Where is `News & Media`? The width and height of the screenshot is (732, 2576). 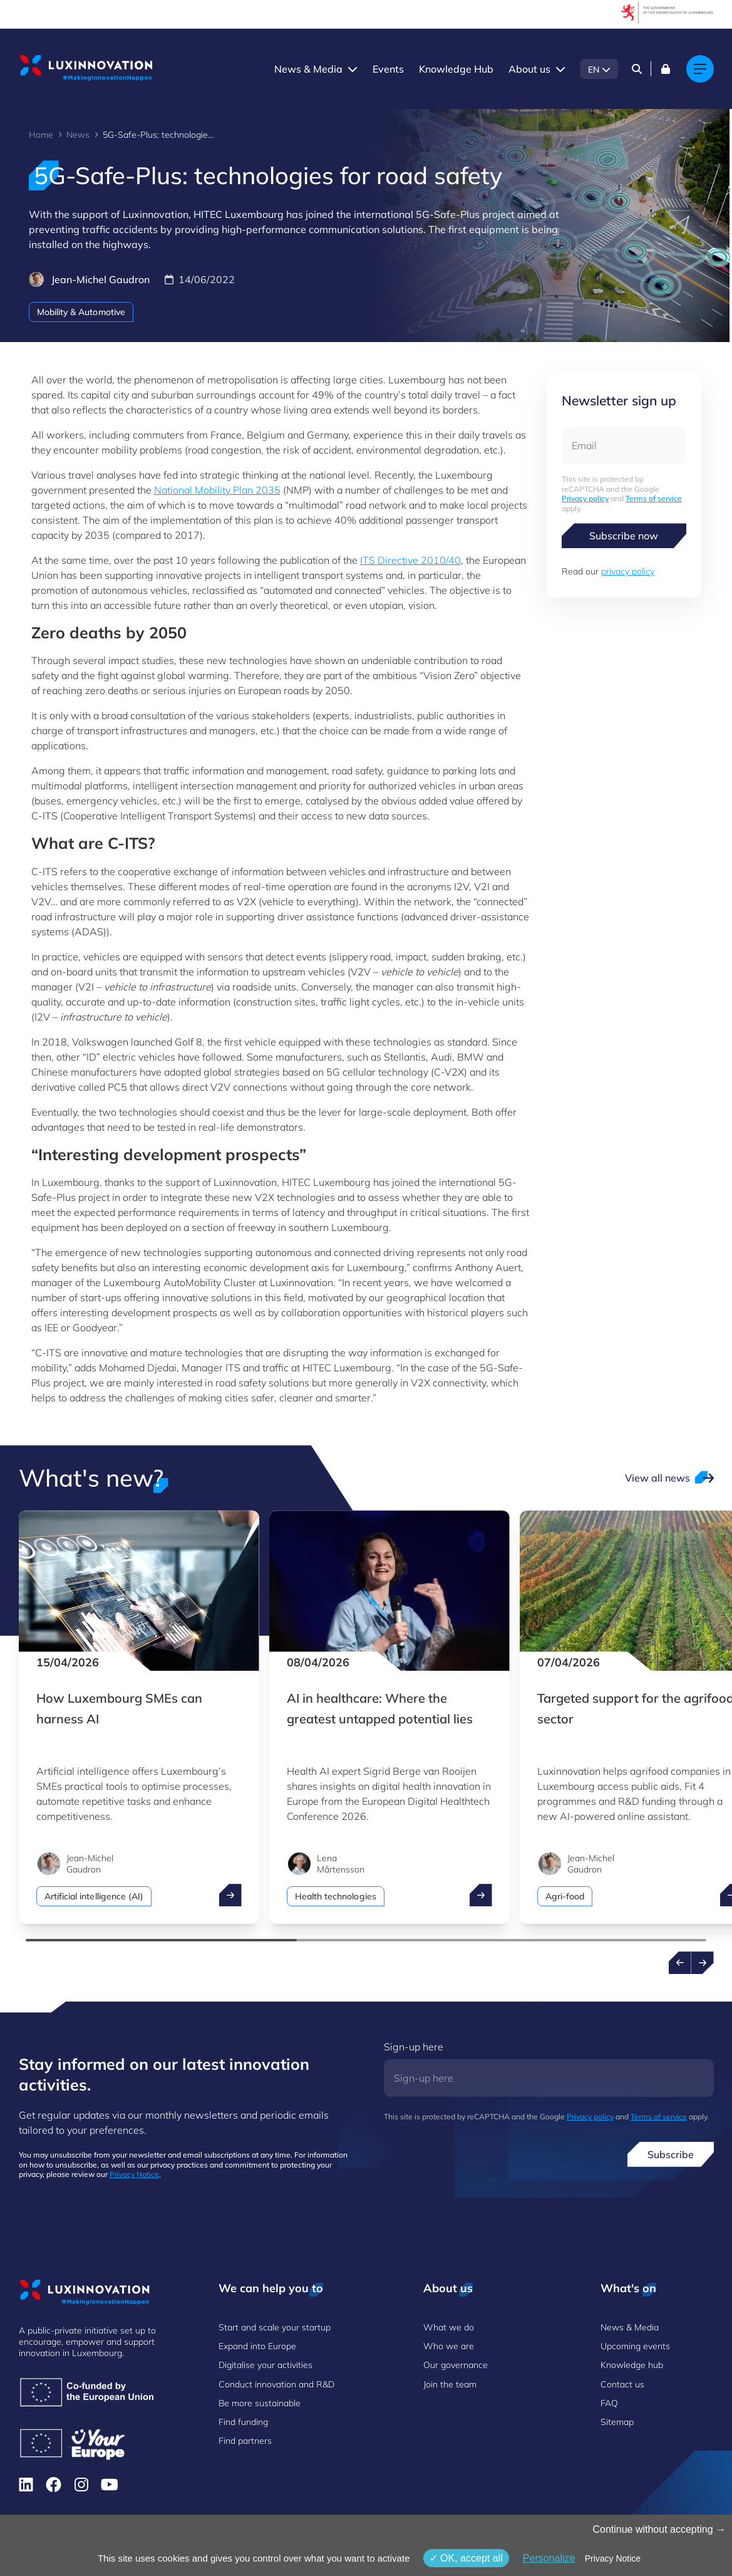
News & Media is located at coordinates (308, 69).